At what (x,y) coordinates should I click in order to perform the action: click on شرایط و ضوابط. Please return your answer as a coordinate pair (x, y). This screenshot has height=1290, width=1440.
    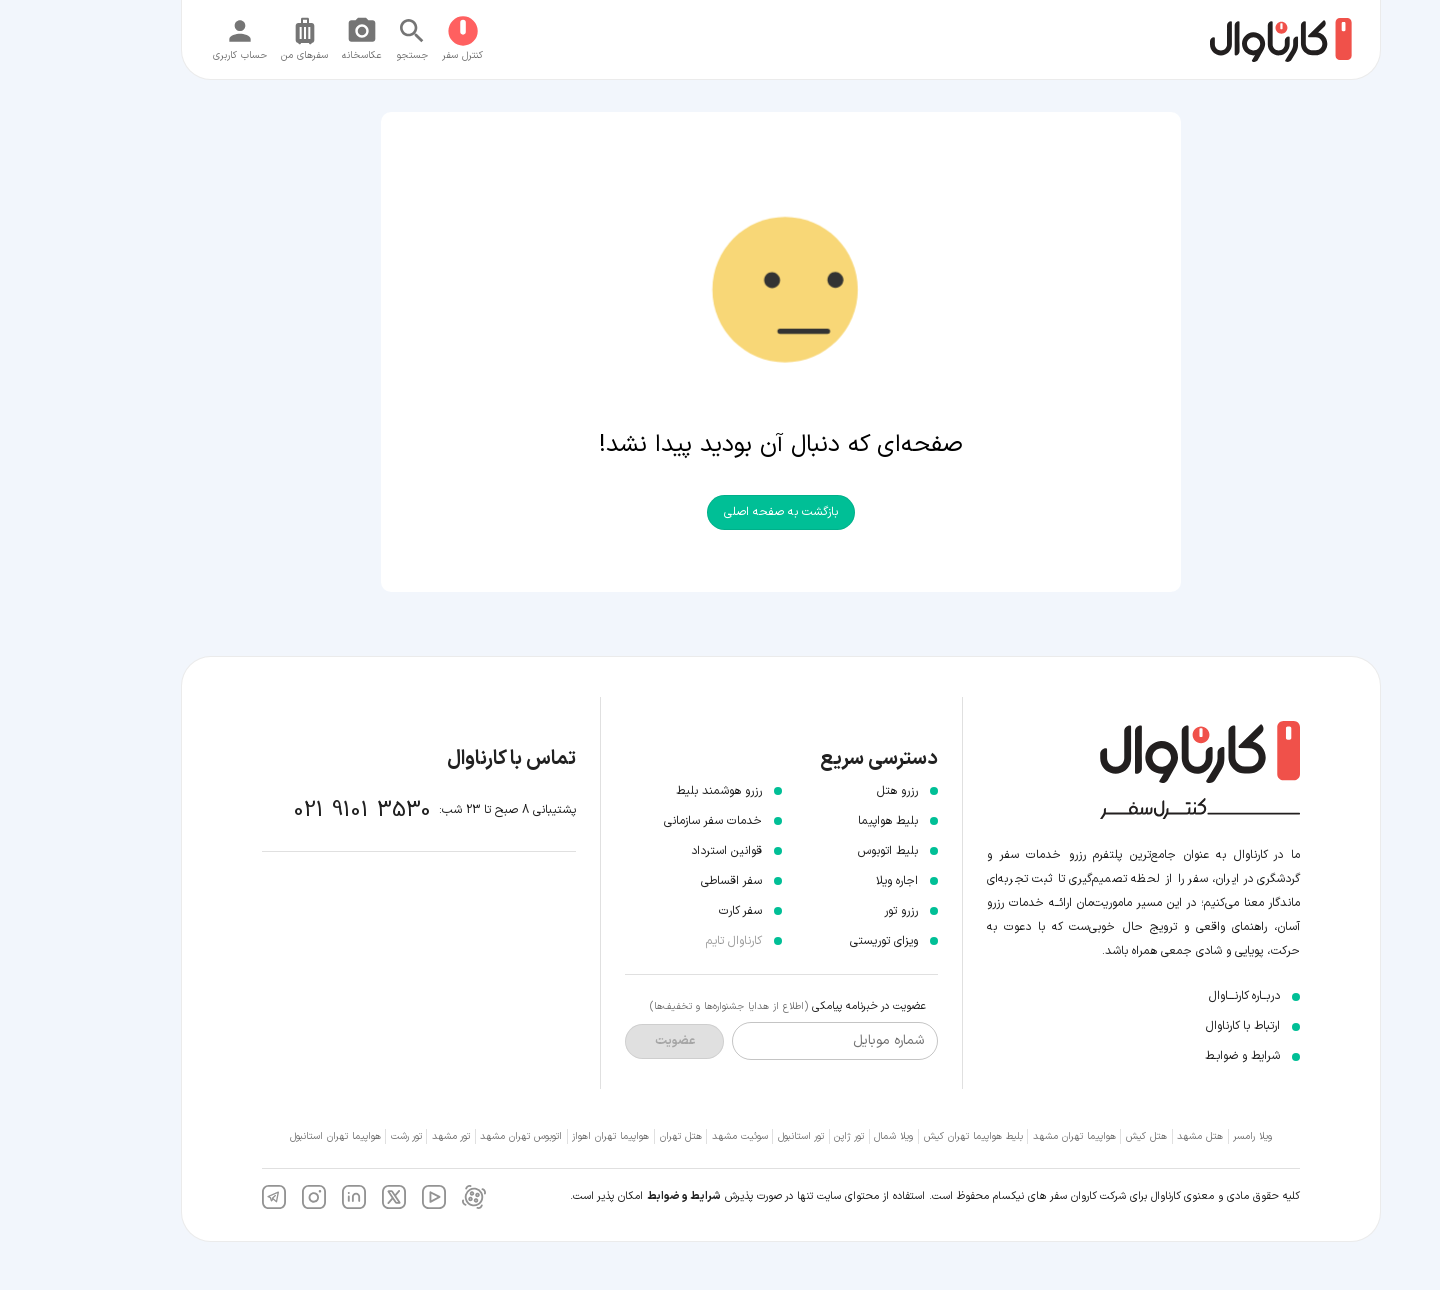
    Looking at the image, I should click on (623, 1196).